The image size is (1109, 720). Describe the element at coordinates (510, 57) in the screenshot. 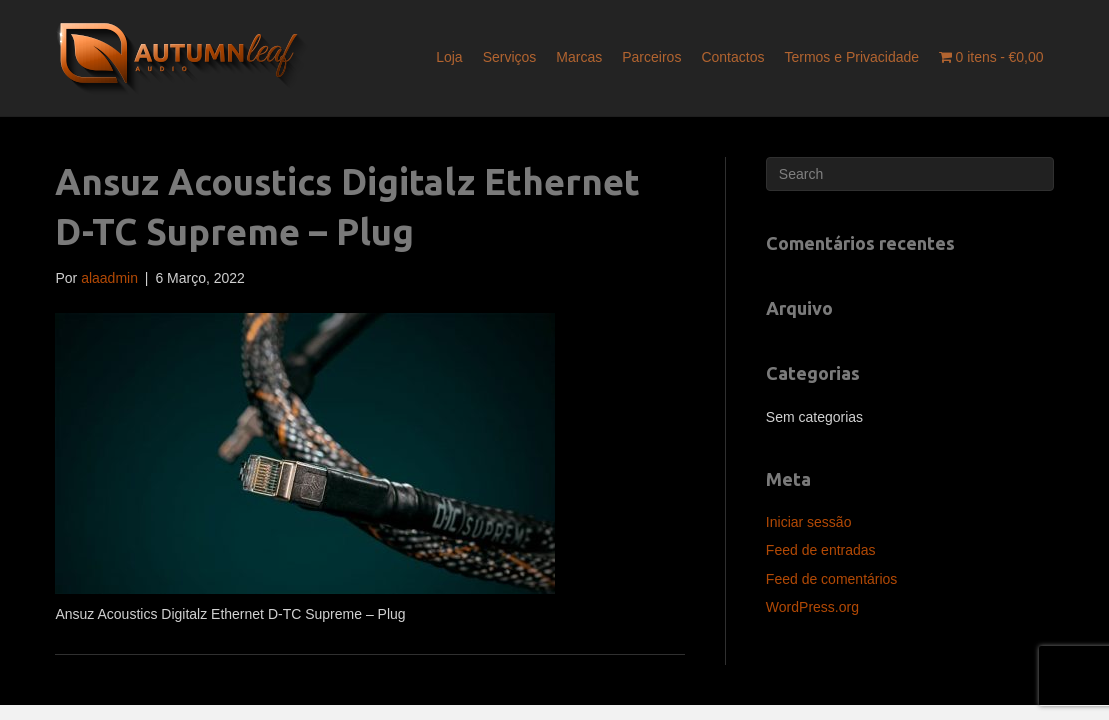

I see `Serviços` at that location.